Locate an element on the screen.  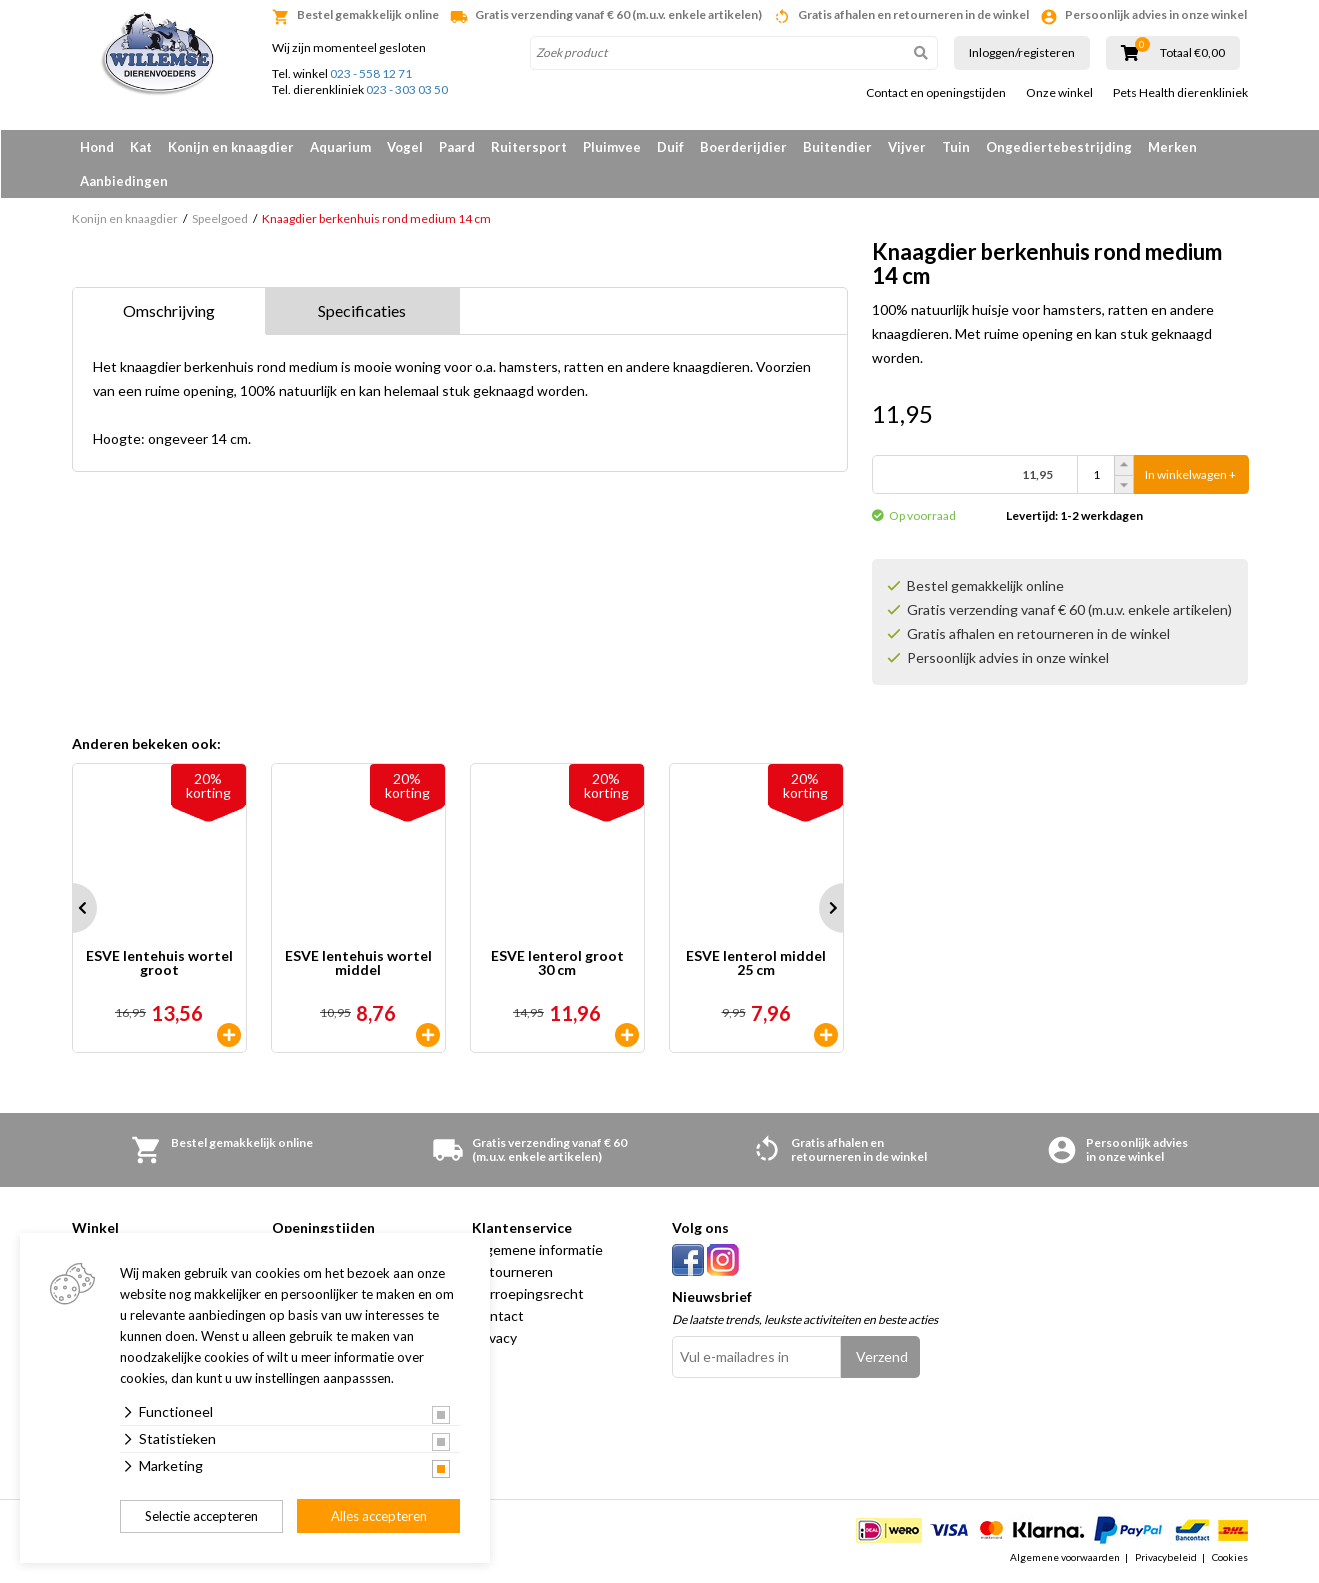
In winkelwagen + is located at coordinates (1190, 474).